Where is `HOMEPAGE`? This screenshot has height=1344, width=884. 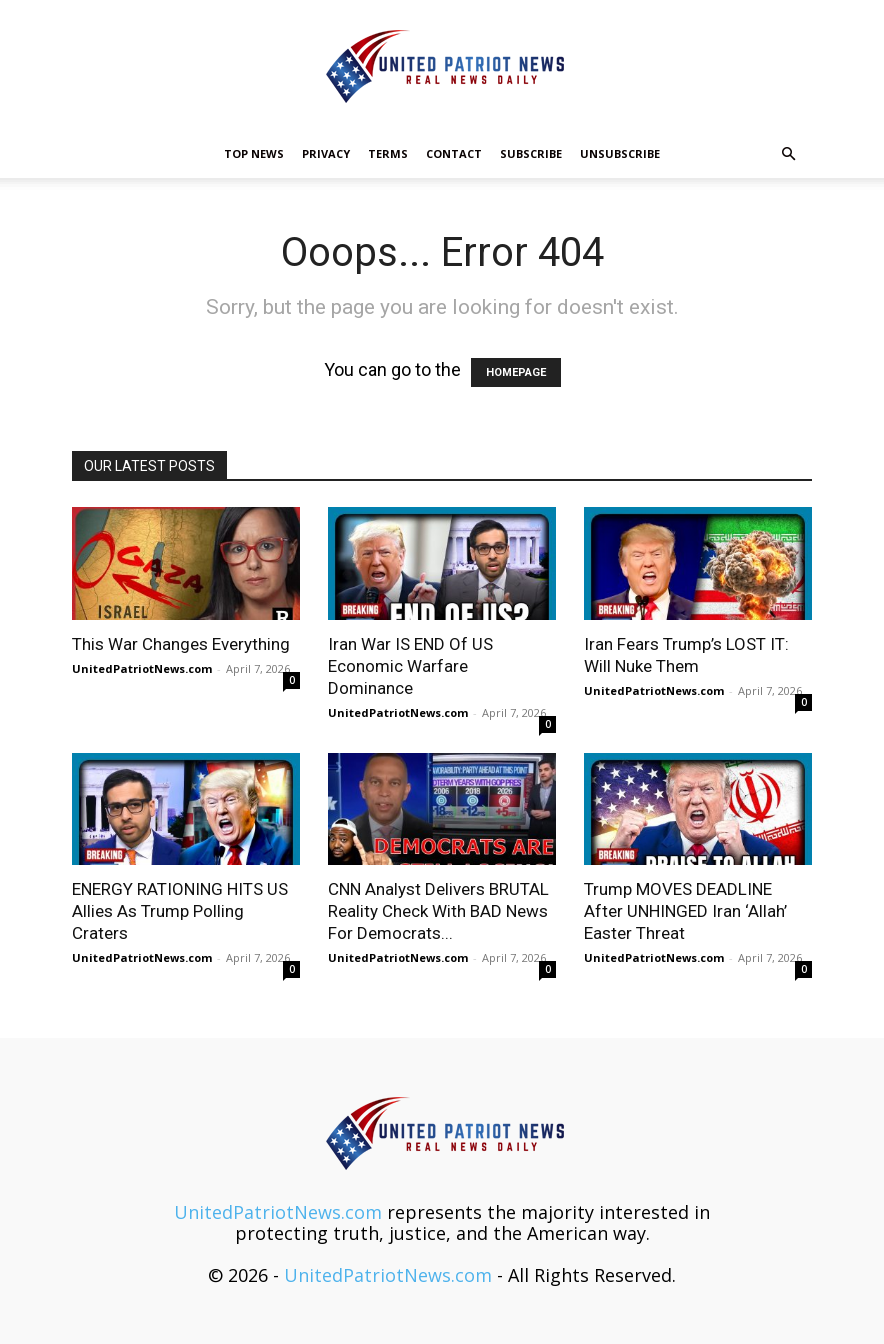 HOMEPAGE is located at coordinates (516, 372).